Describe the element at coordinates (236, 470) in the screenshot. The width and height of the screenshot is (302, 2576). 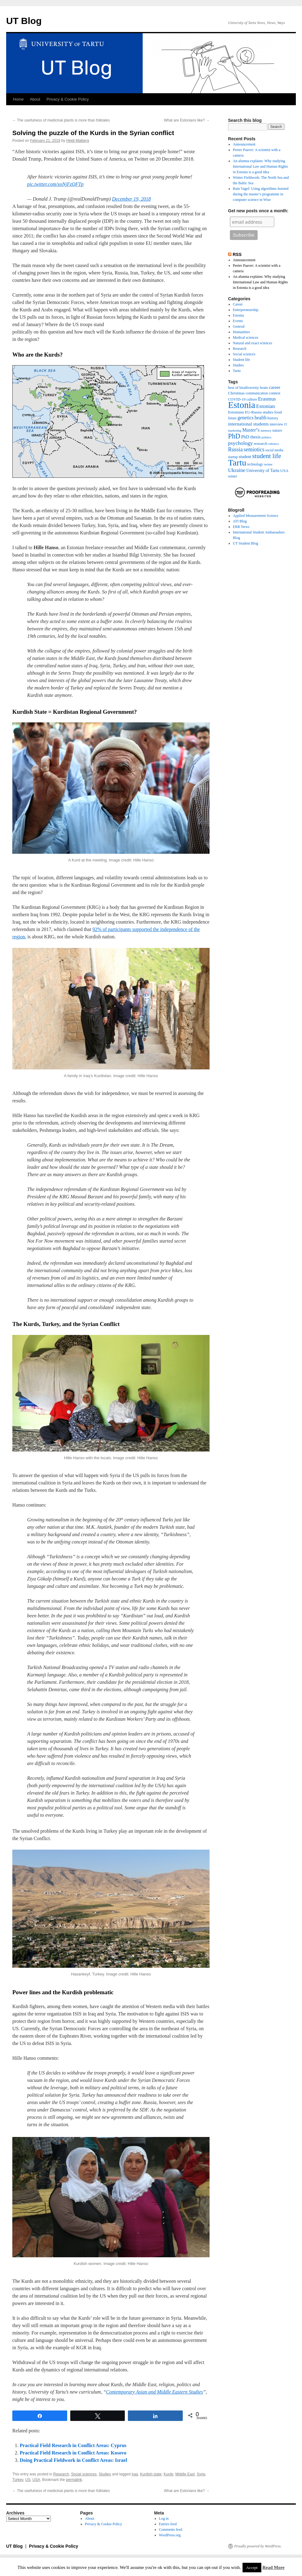
I see `Ukraine [Ukraine (17 items)]` at that location.